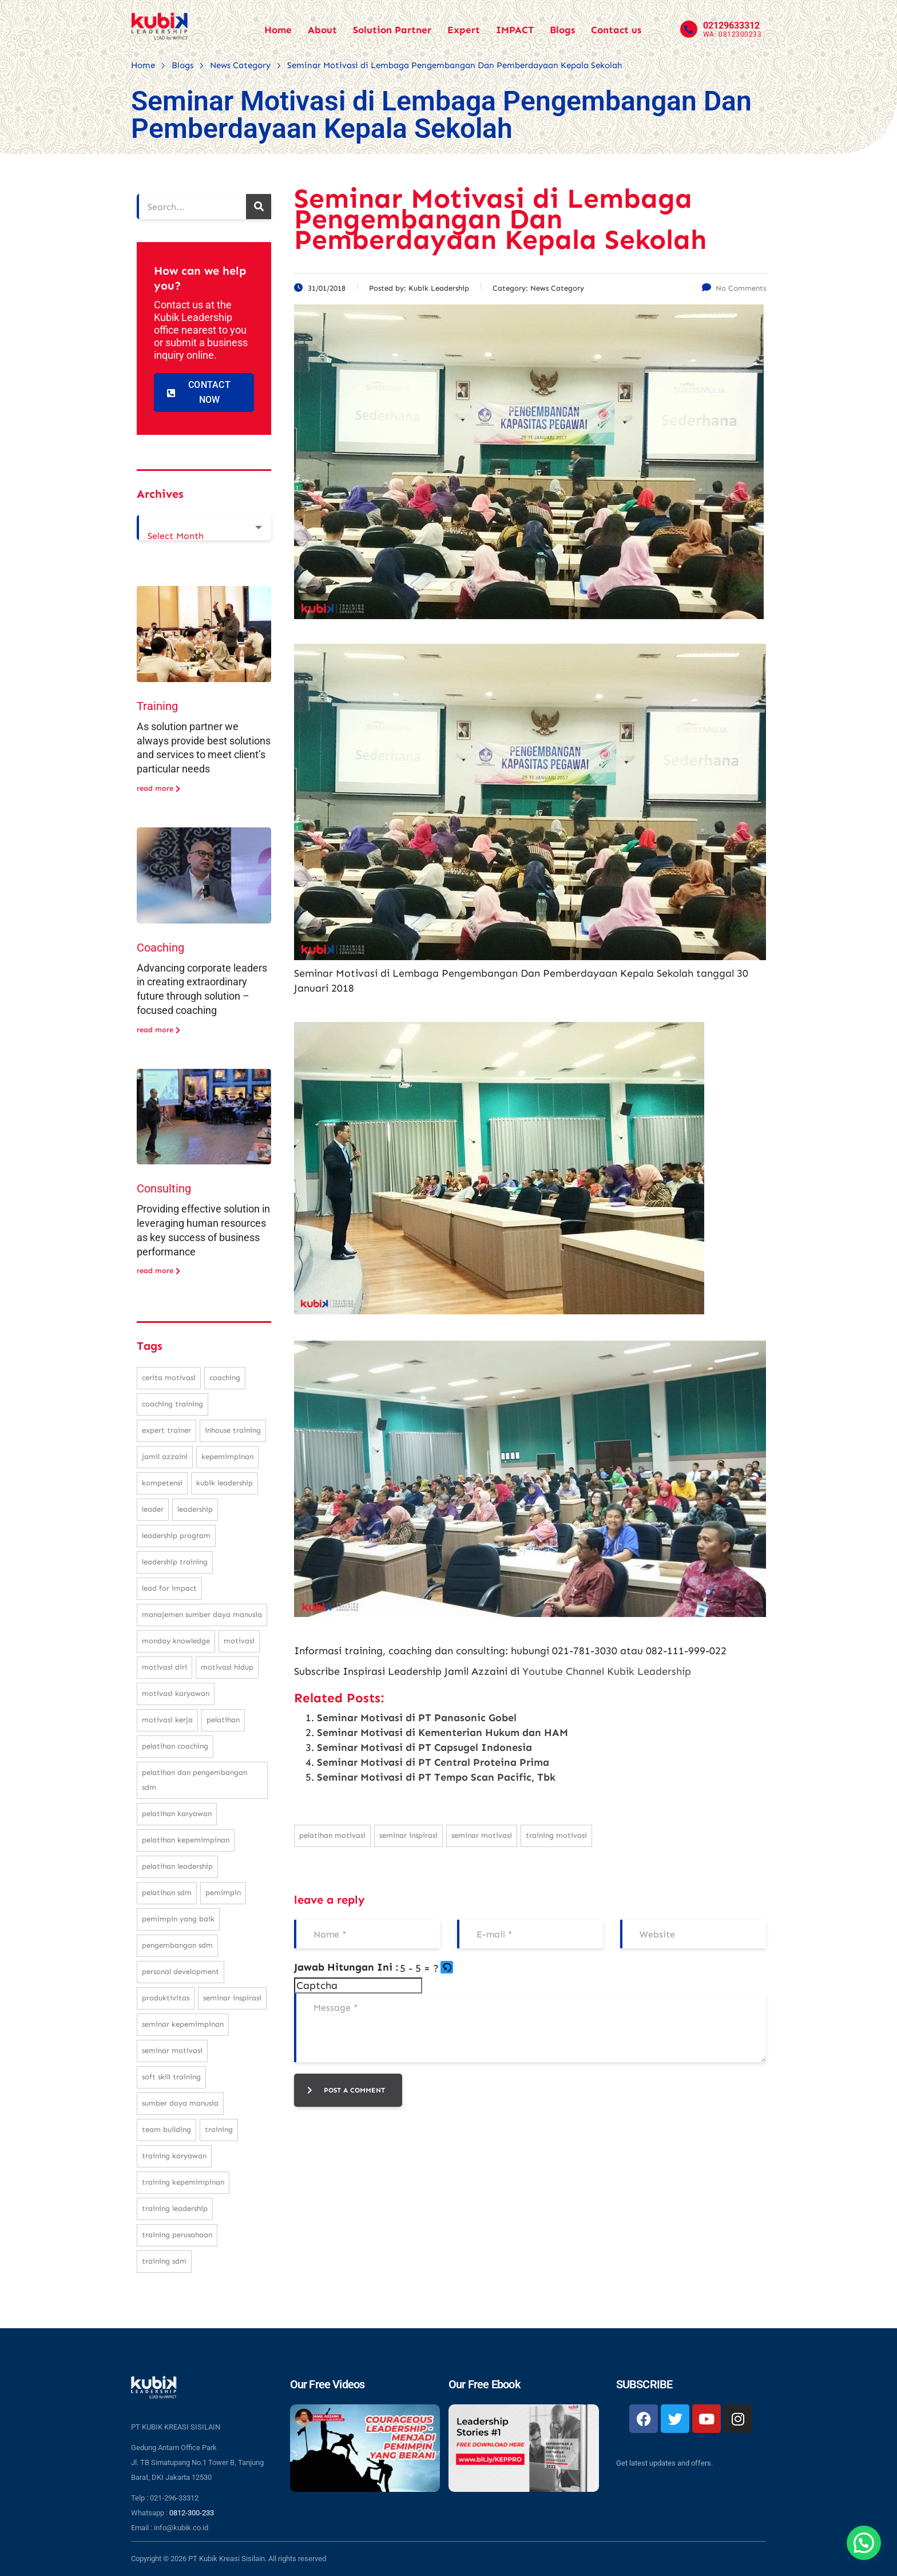 This screenshot has height=2576, width=897. I want to click on Solution Partner, so click(392, 29).